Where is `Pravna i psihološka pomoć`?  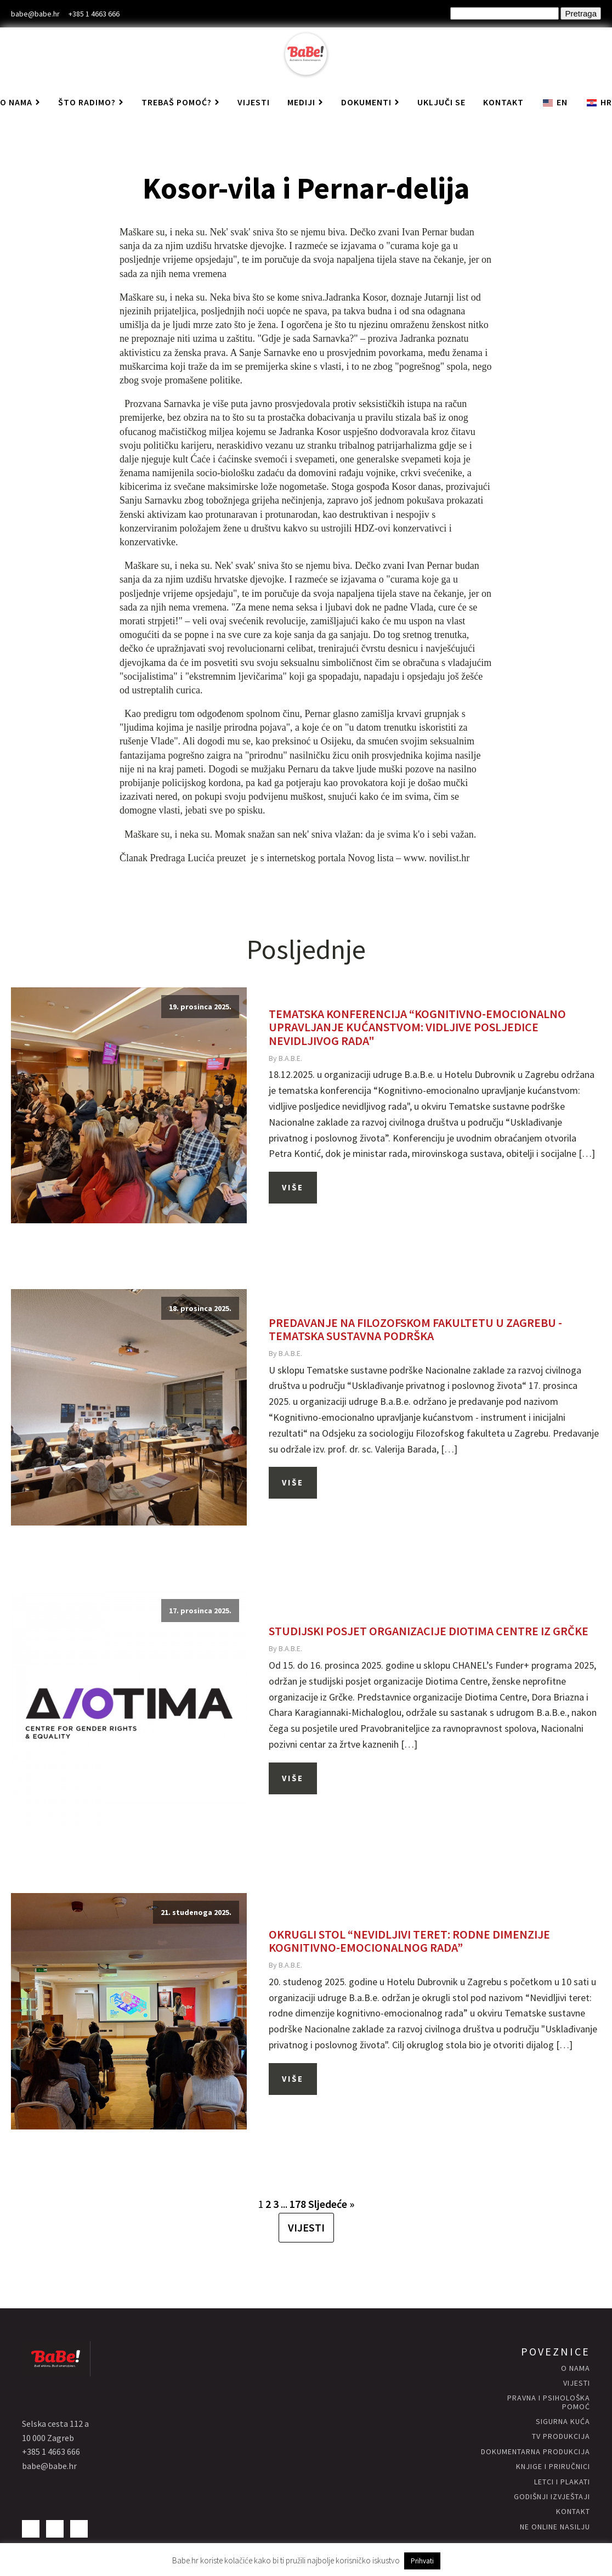
Pravna i psihološka pomoć is located at coordinates (548, 2402).